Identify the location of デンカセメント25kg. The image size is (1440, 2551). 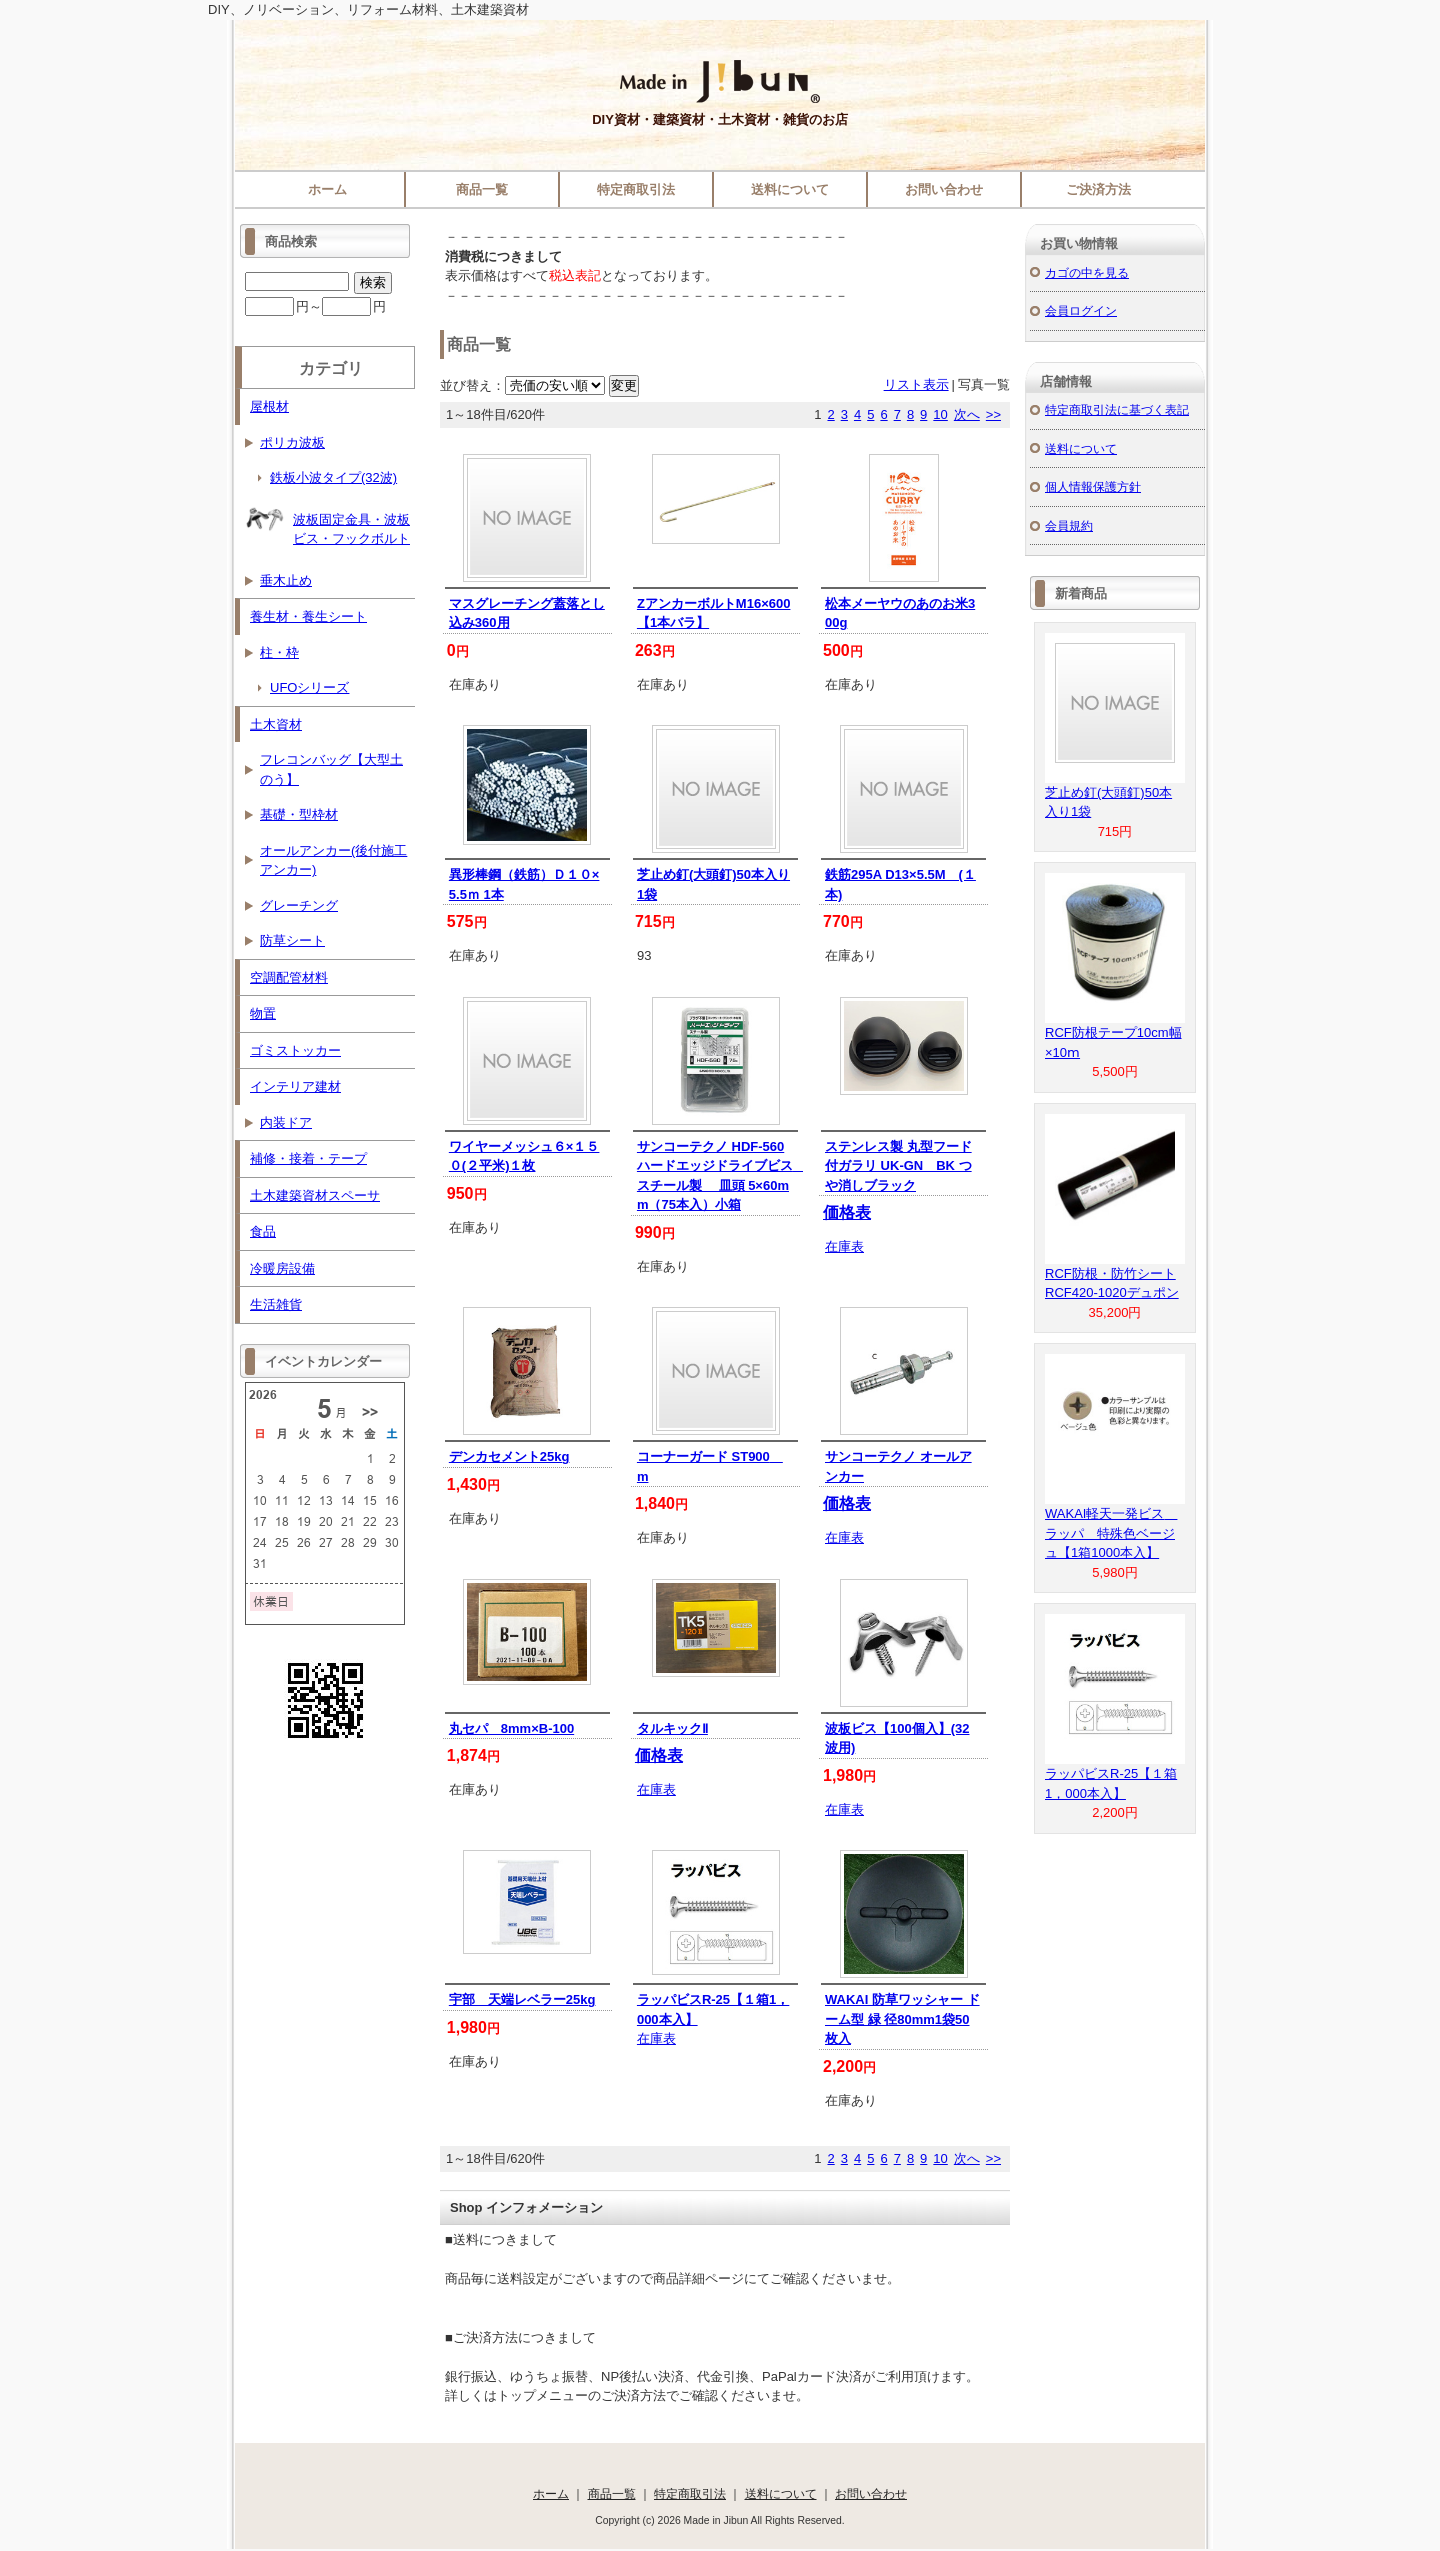
(509, 1456).